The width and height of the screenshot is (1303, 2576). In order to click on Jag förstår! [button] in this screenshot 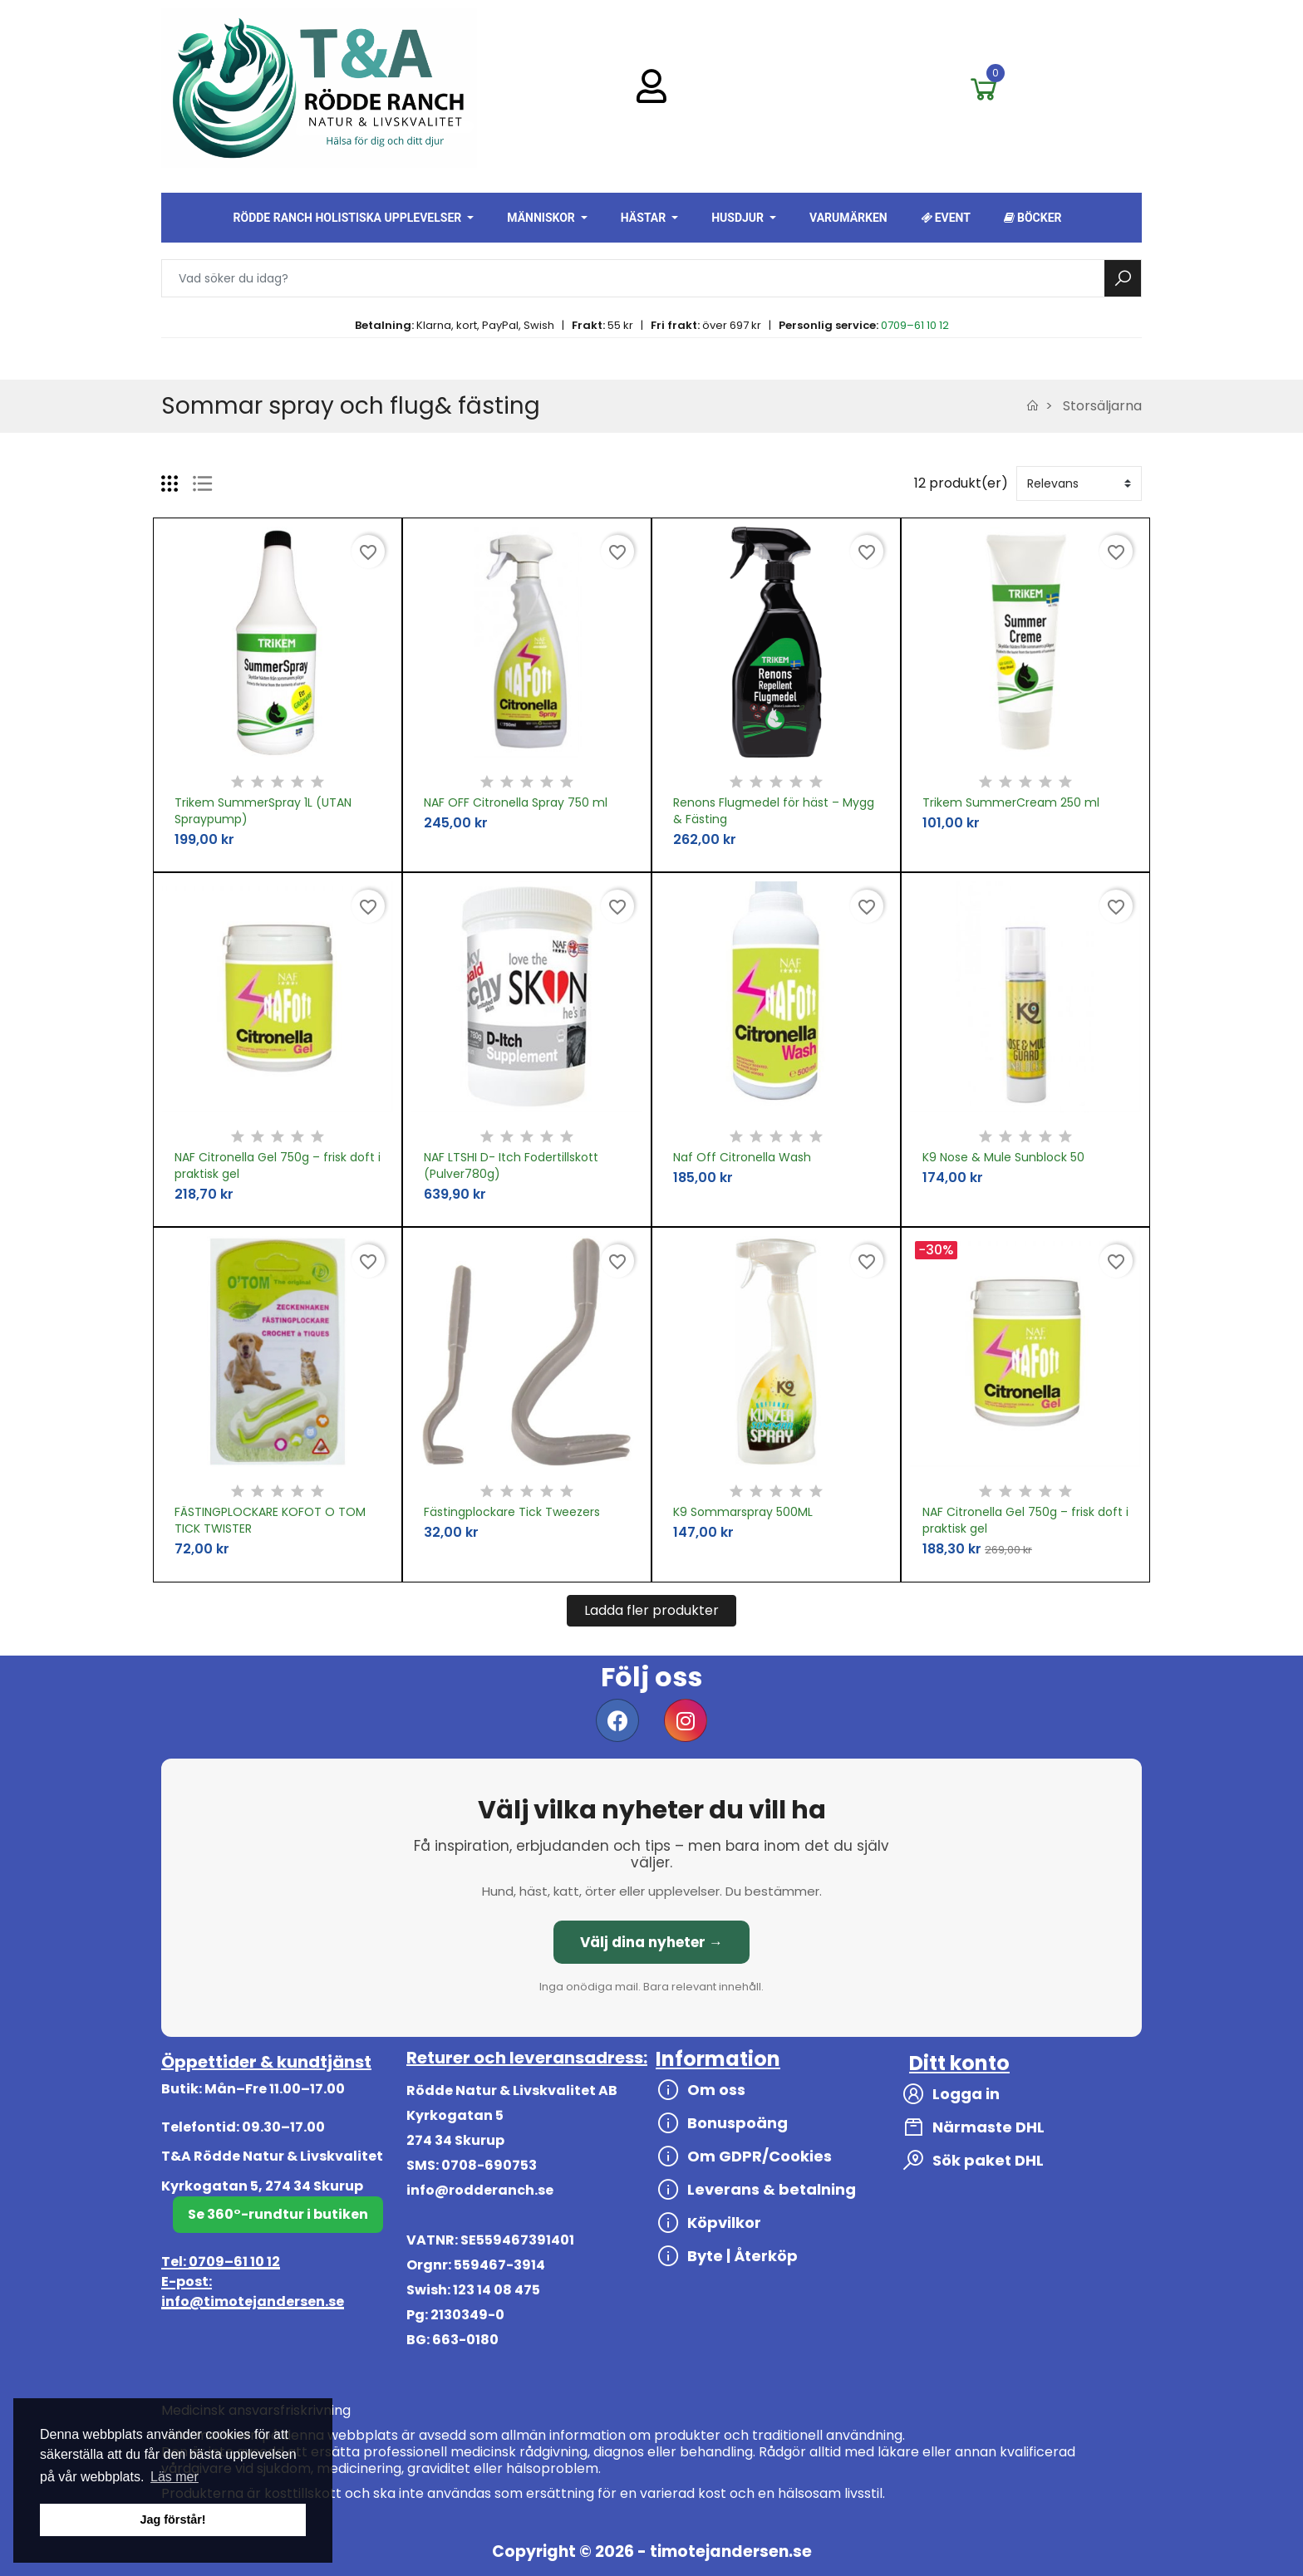, I will do `click(172, 2519)`.